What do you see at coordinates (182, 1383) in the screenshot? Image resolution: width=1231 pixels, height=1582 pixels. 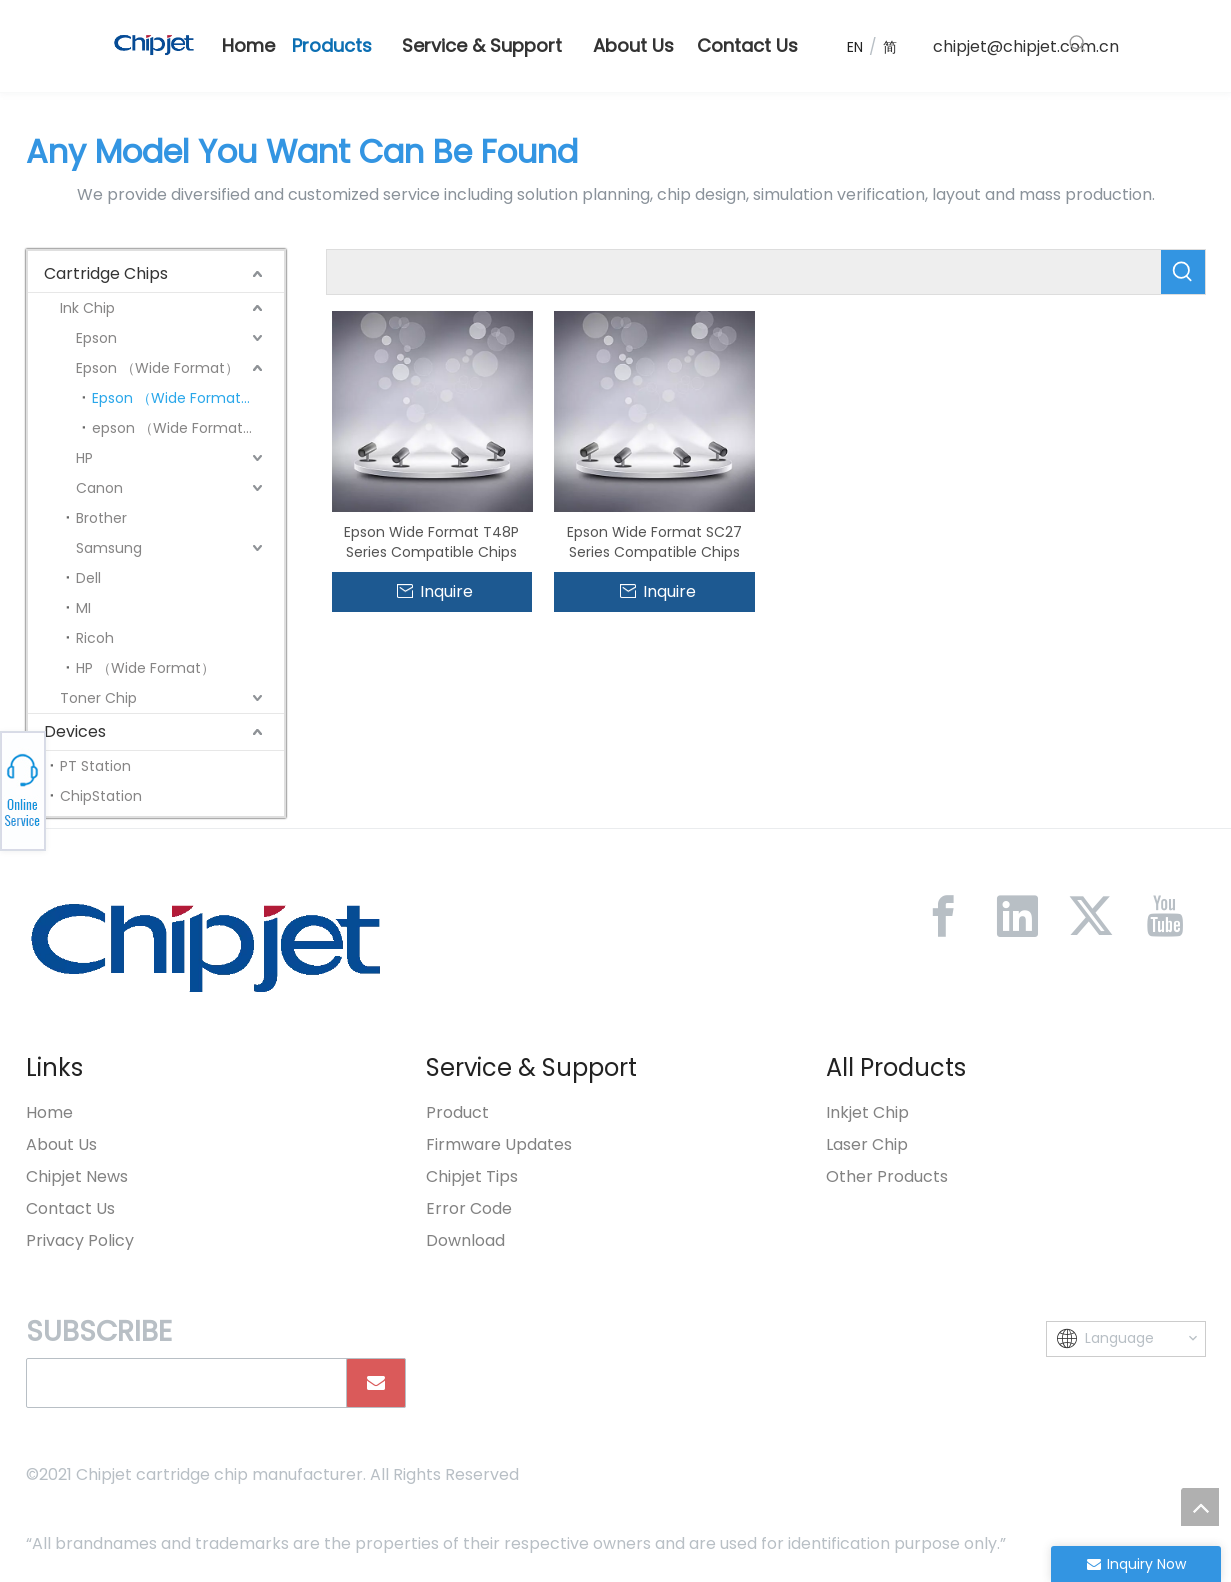 I see `[search]` at bounding box center [182, 1383].